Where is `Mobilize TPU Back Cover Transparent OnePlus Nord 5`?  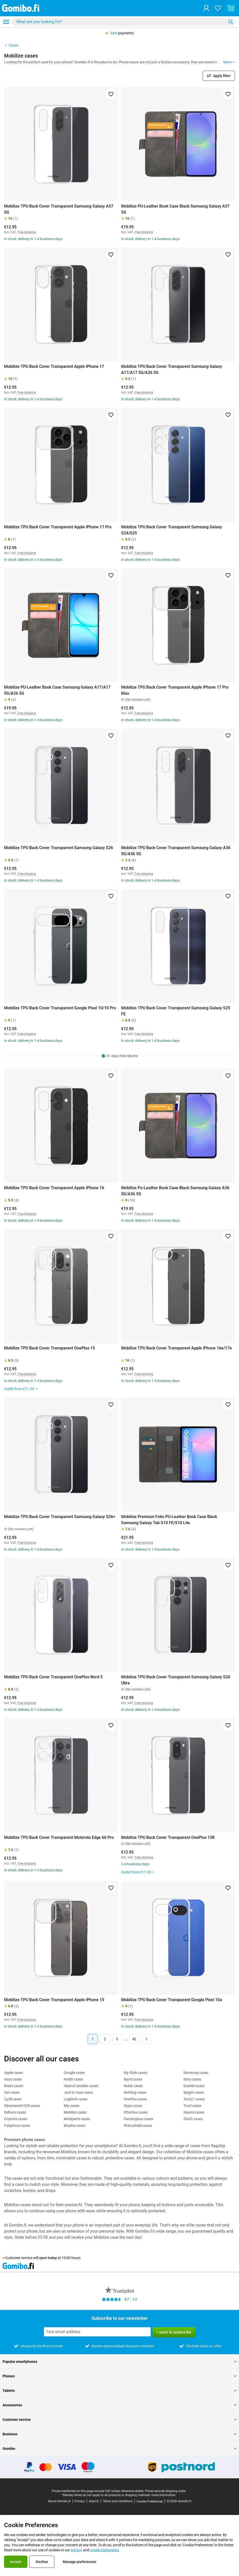 Mobilize TPU Back Cover Transparent OnePlus Nord 5 is located at coordinates (53, 1677).